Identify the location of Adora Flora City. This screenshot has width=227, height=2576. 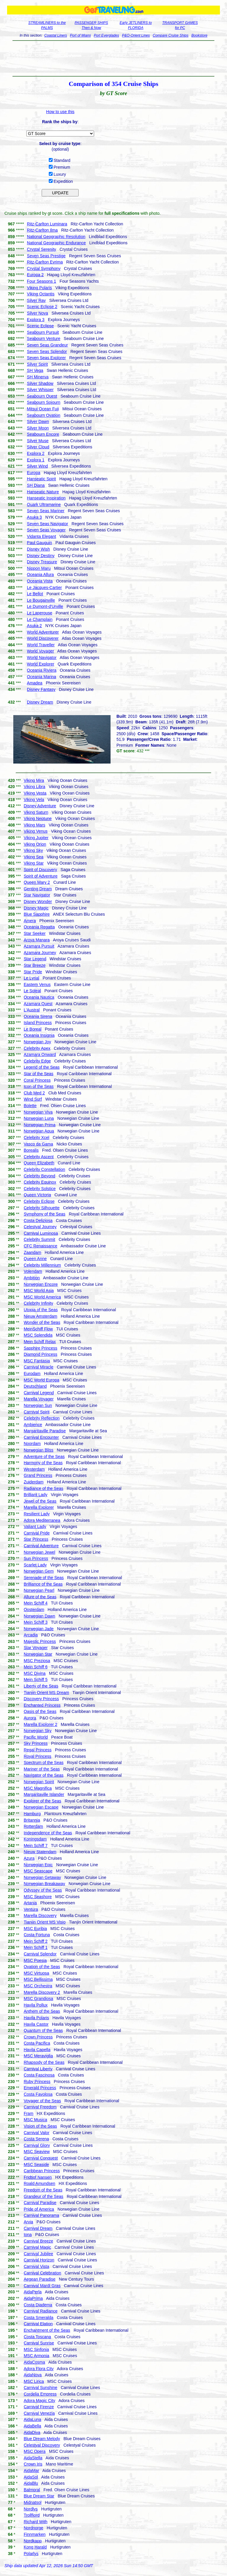
(38, 2368).